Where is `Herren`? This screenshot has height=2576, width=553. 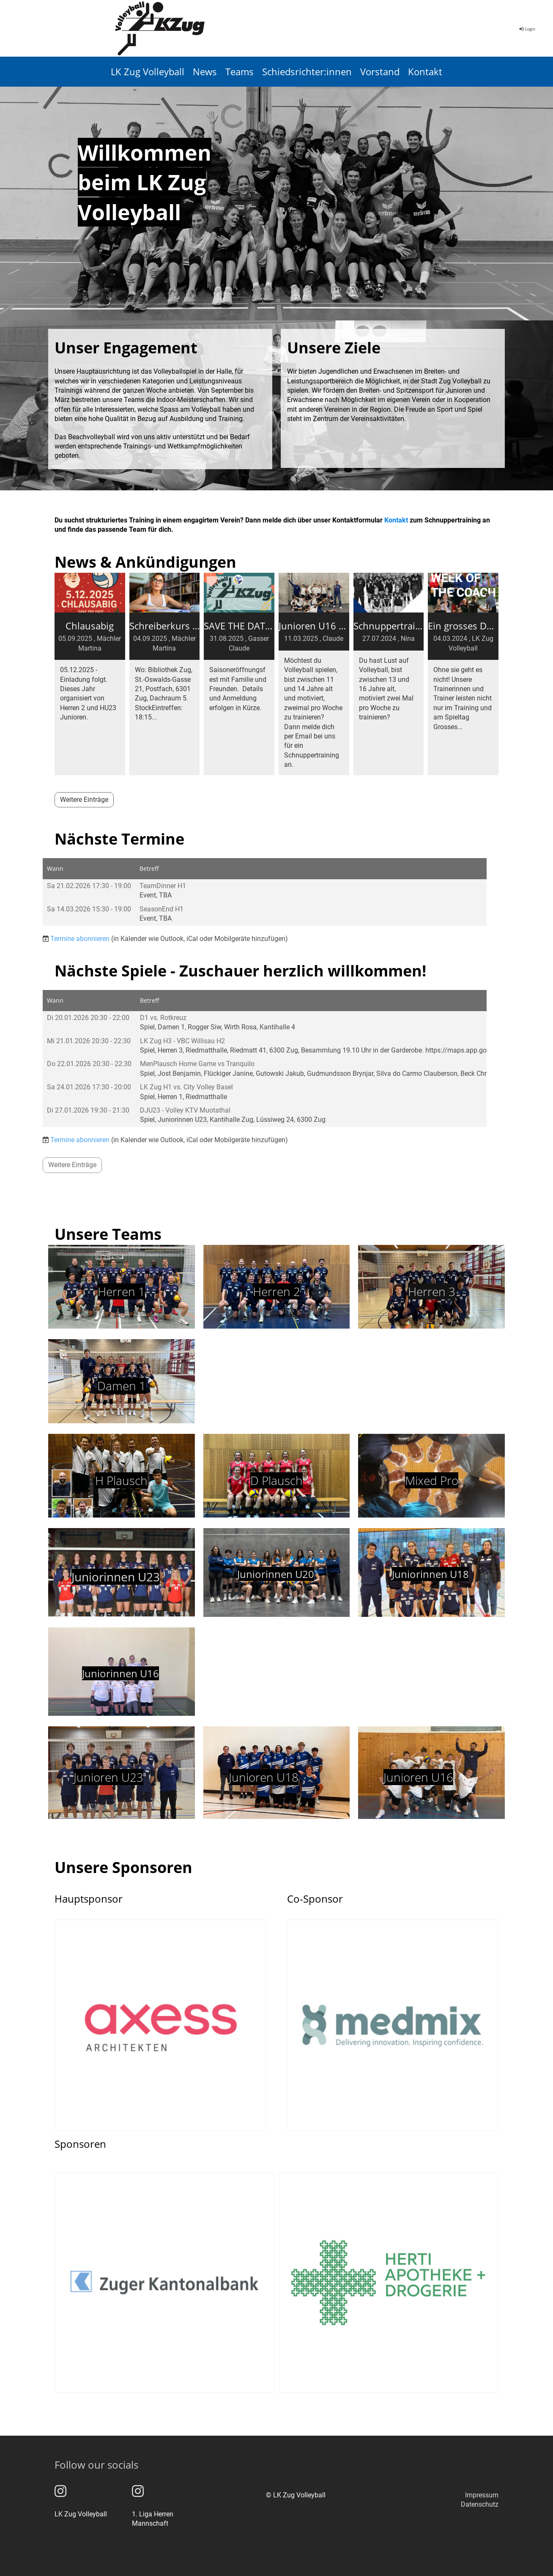
Herren is located at coordinates (428, 1291).